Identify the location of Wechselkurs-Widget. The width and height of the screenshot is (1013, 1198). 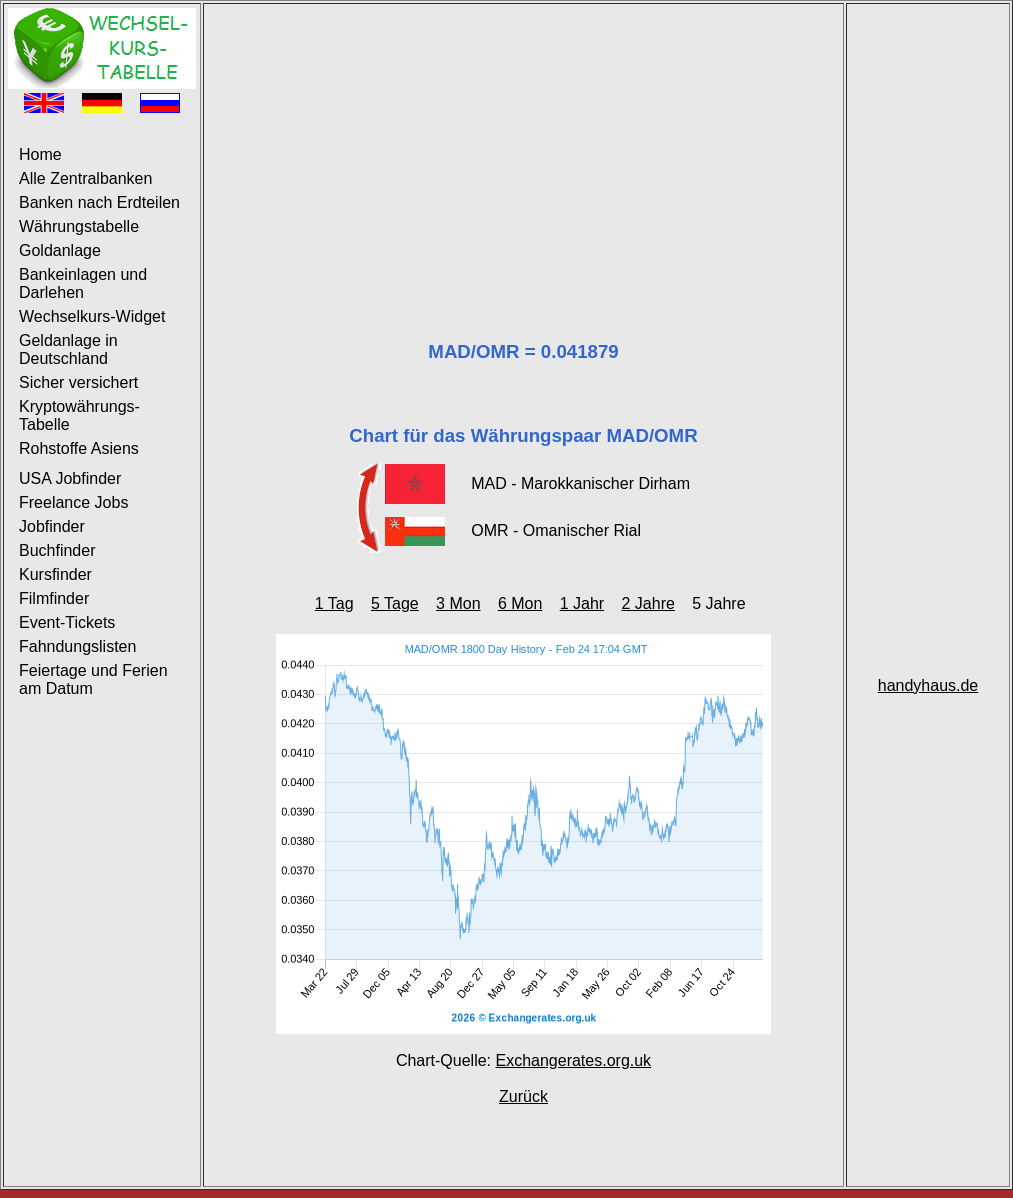
(92, 316).